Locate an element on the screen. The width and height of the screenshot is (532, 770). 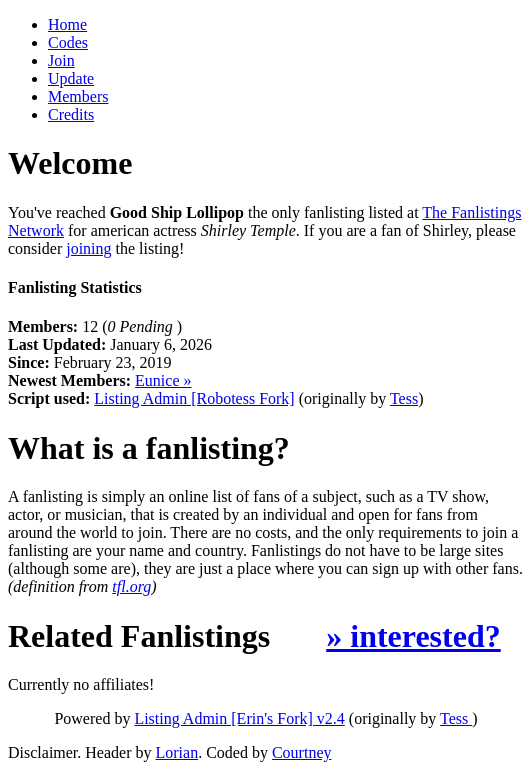
Codes is located at coordinates (68, 42).